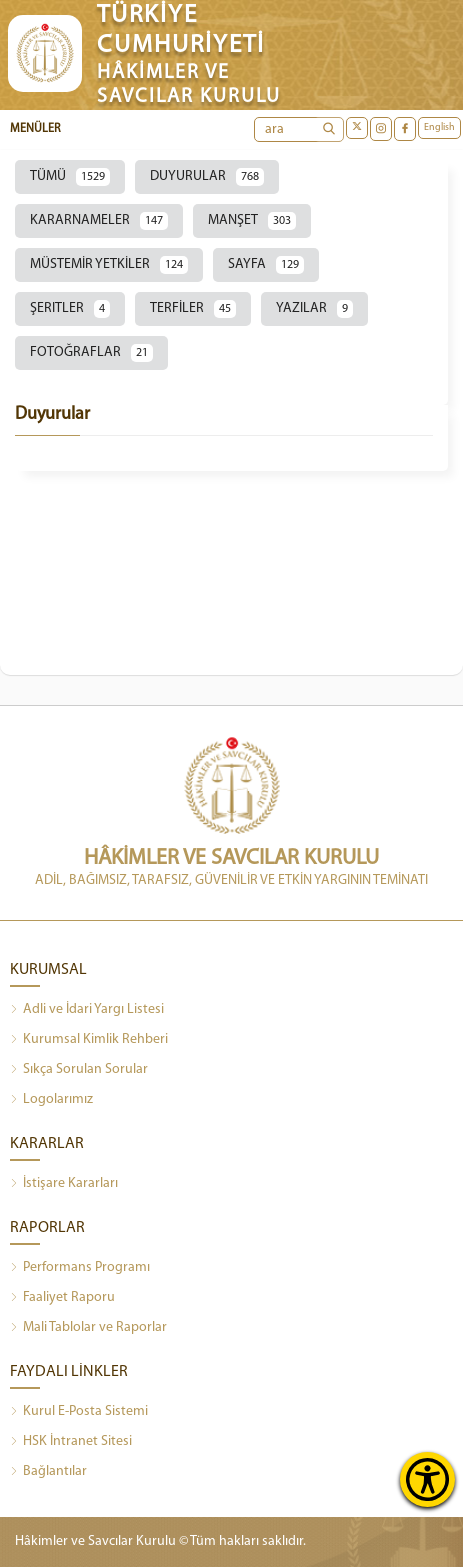  What do you see at coordinates (207, 177) in the screenshot?
I see `DUYURULAR` at bounding box center [207, 177].